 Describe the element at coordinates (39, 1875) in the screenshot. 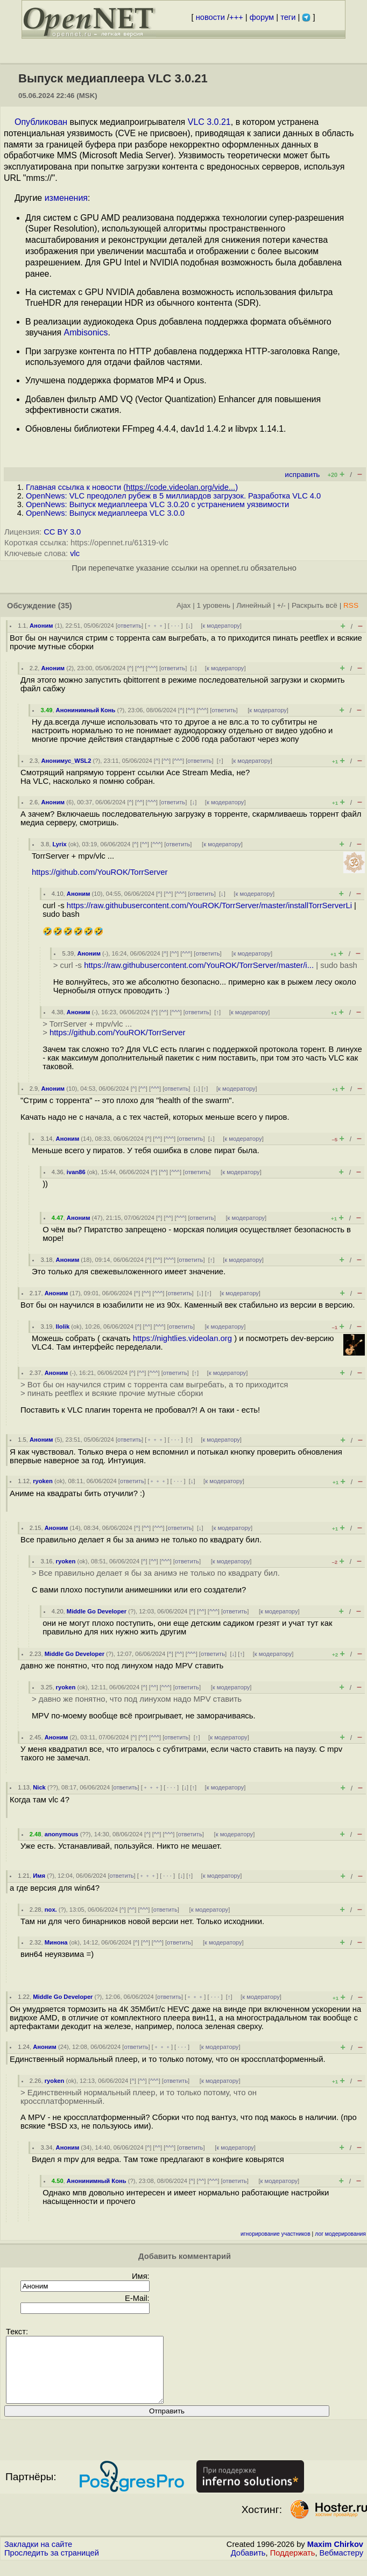

I see `Имя` at that location.